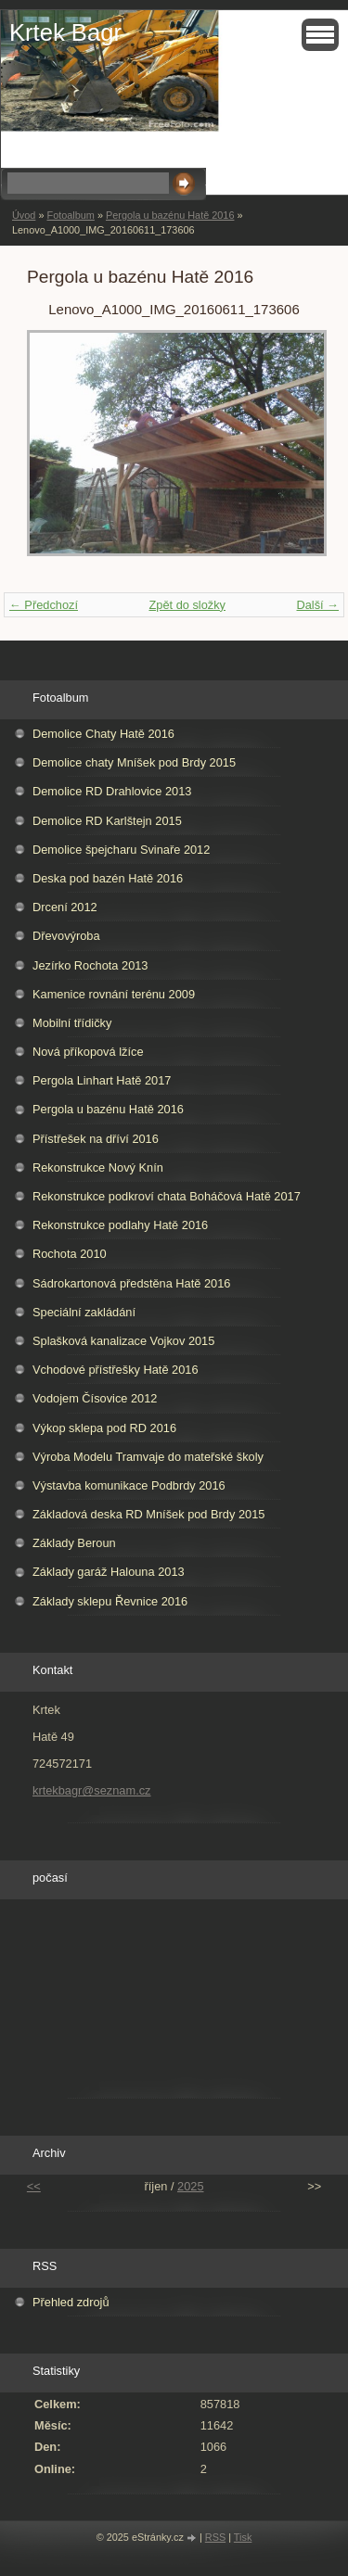  What do you see at coordinates (190, 2186) in the screenshot?
I see `2025` at bounding box center [190, 2186].